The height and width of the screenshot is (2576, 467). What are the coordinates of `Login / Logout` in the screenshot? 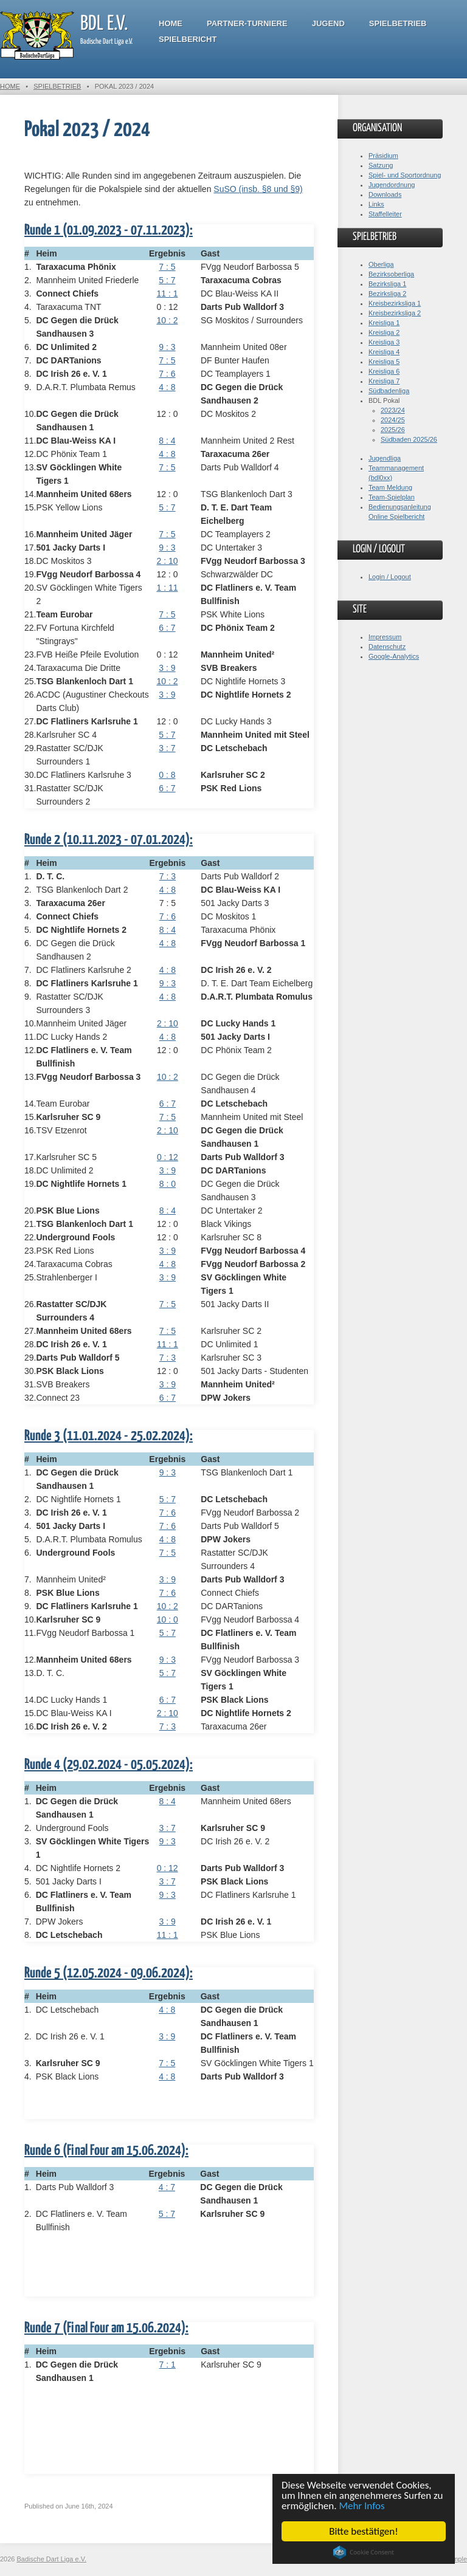 It's located at (389, 576).